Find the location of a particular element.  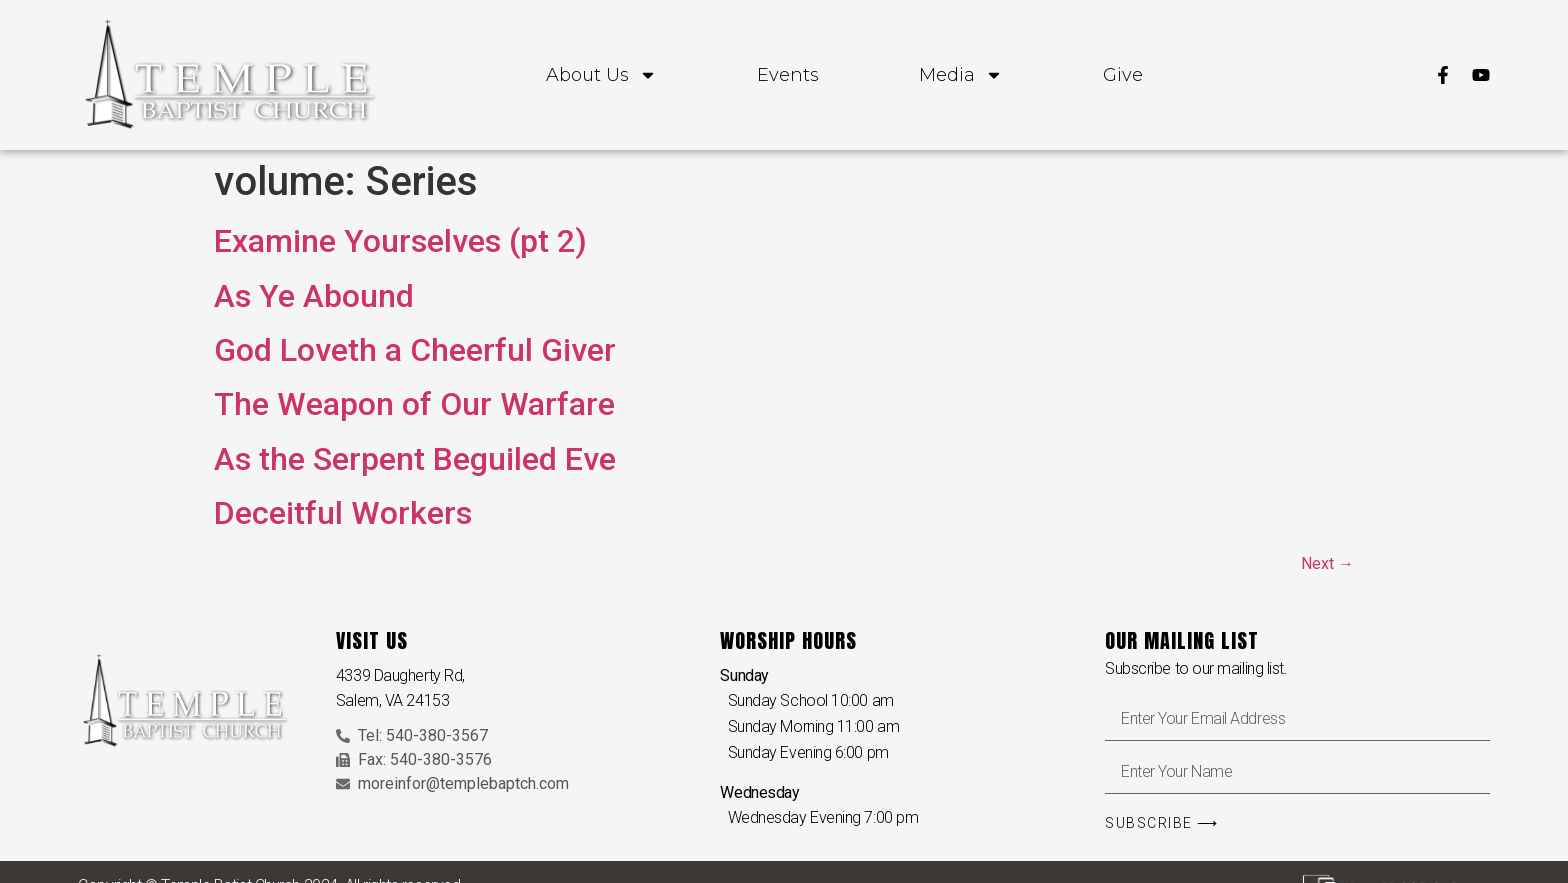

Deceitful Workers is located at coordinates (343, 513).